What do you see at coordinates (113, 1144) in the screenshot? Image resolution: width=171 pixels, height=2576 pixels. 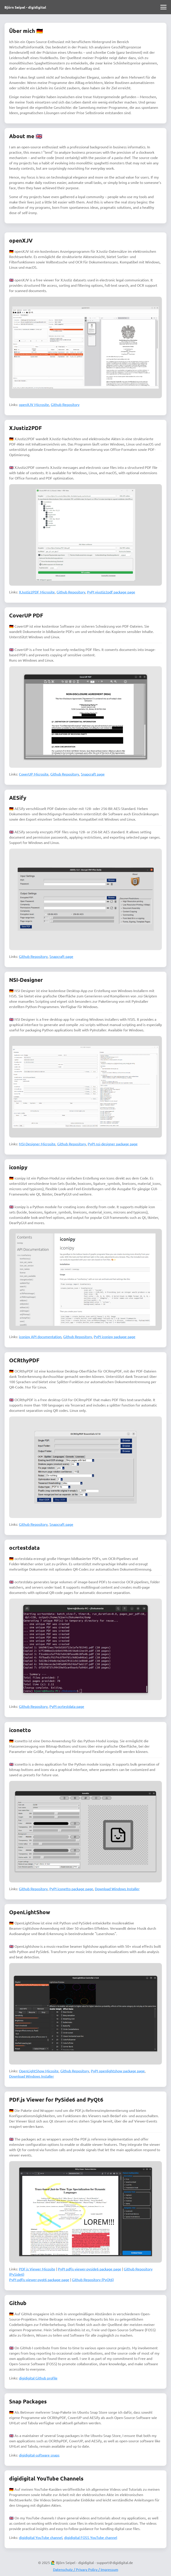 I see `PyPI nsi-designer package page` at bounding box center [113, 1144].